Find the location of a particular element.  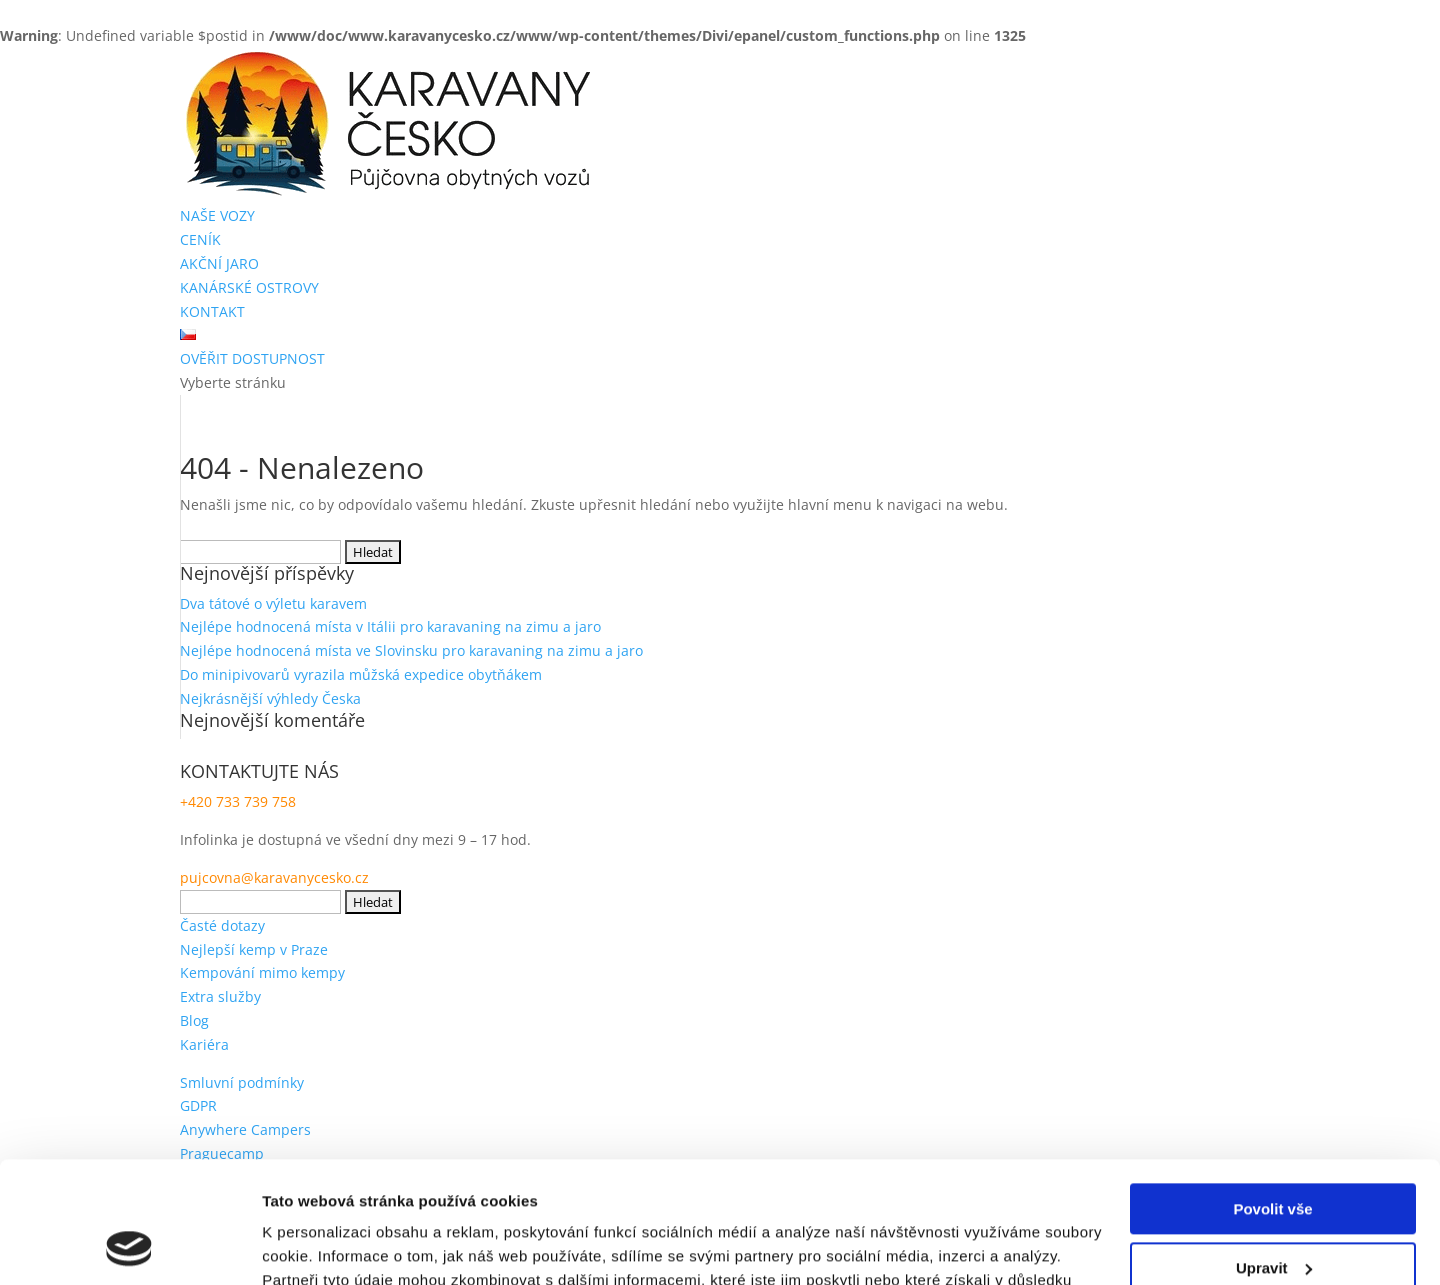

Kariéra is located at coordinates (204, 1044).